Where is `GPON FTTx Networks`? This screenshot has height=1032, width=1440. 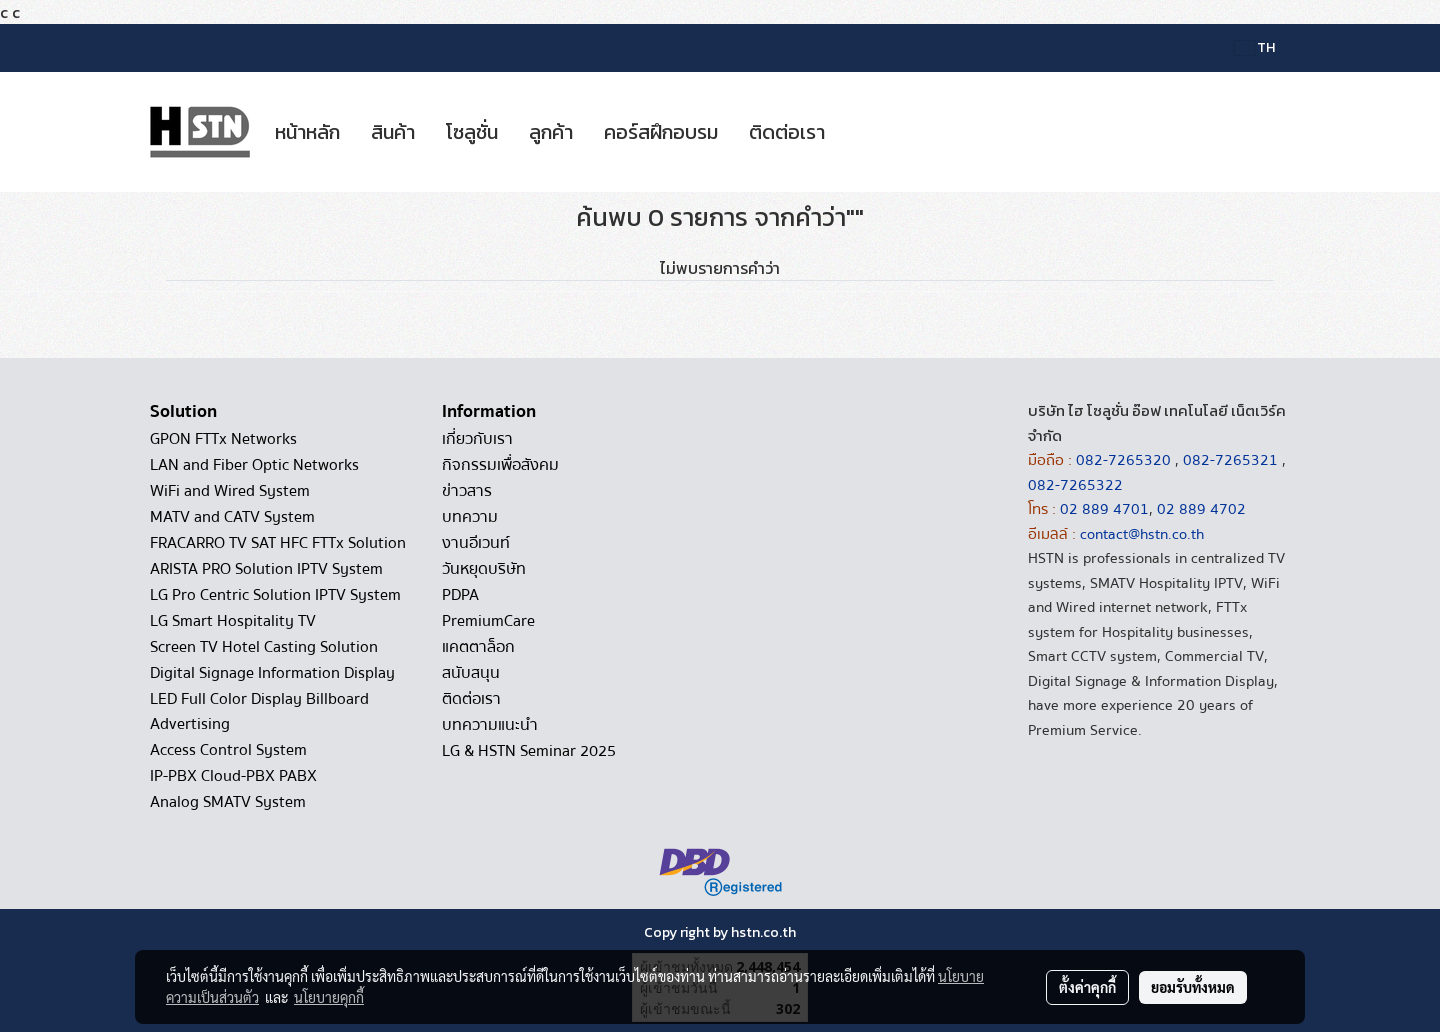
GPON FTTx Networks is located at coordinates (223, 439).